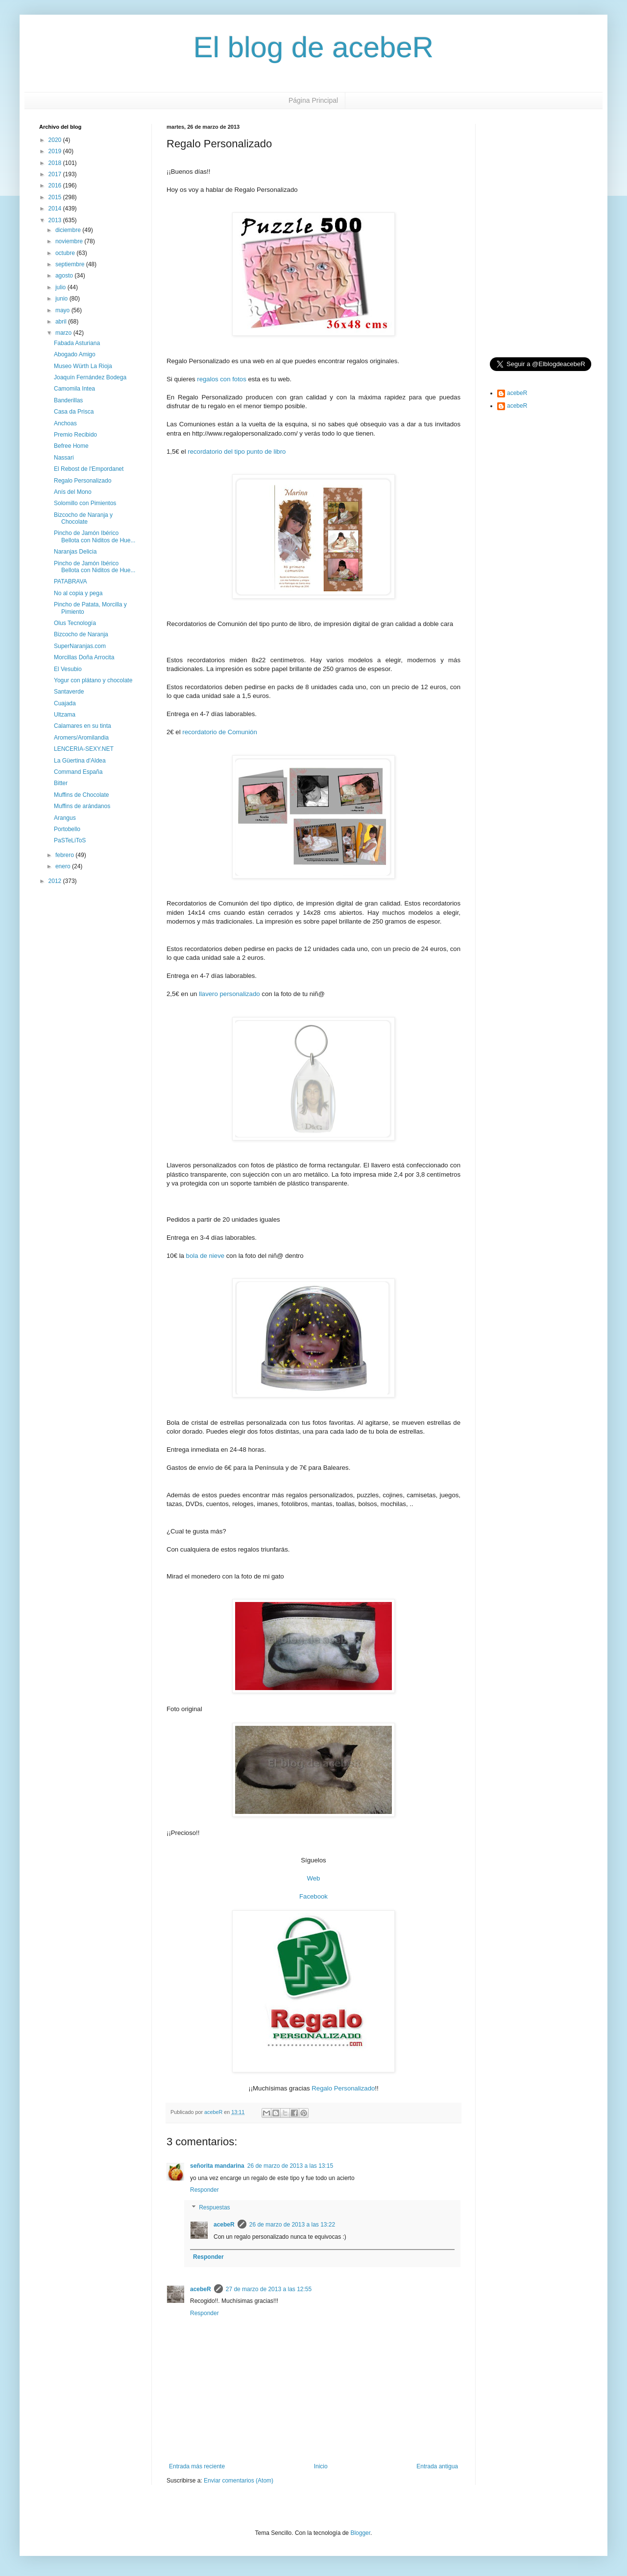  I want to click on Entrada más reciente, so click(197, 2466).